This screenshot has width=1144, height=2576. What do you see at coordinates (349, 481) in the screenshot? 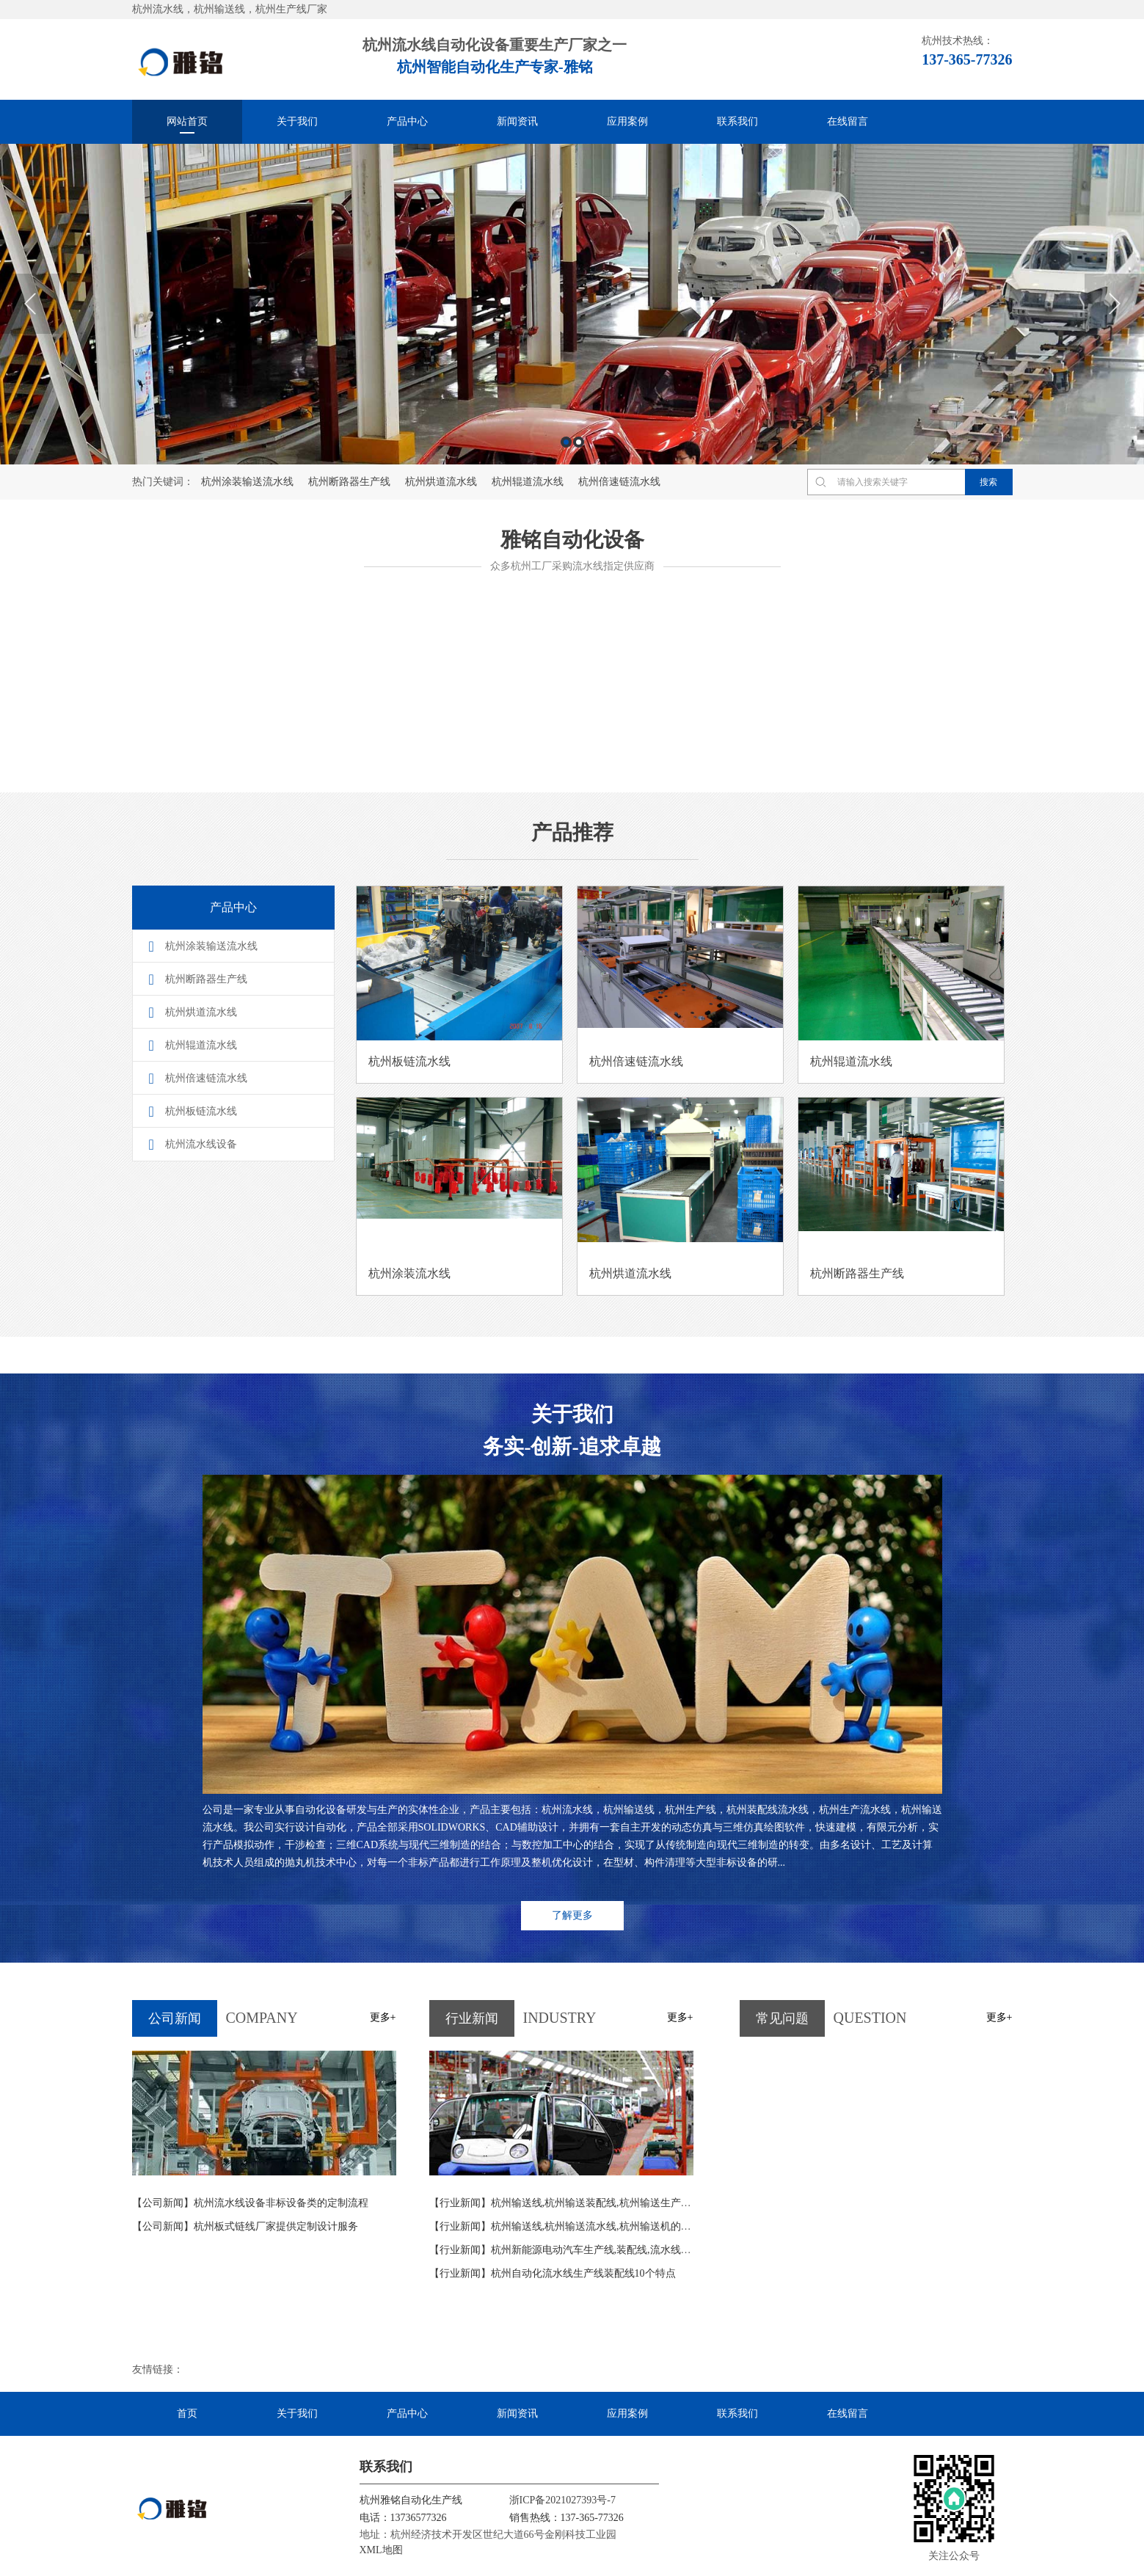
I see `杭州断路器生产线` at bounding box center [349, 481].